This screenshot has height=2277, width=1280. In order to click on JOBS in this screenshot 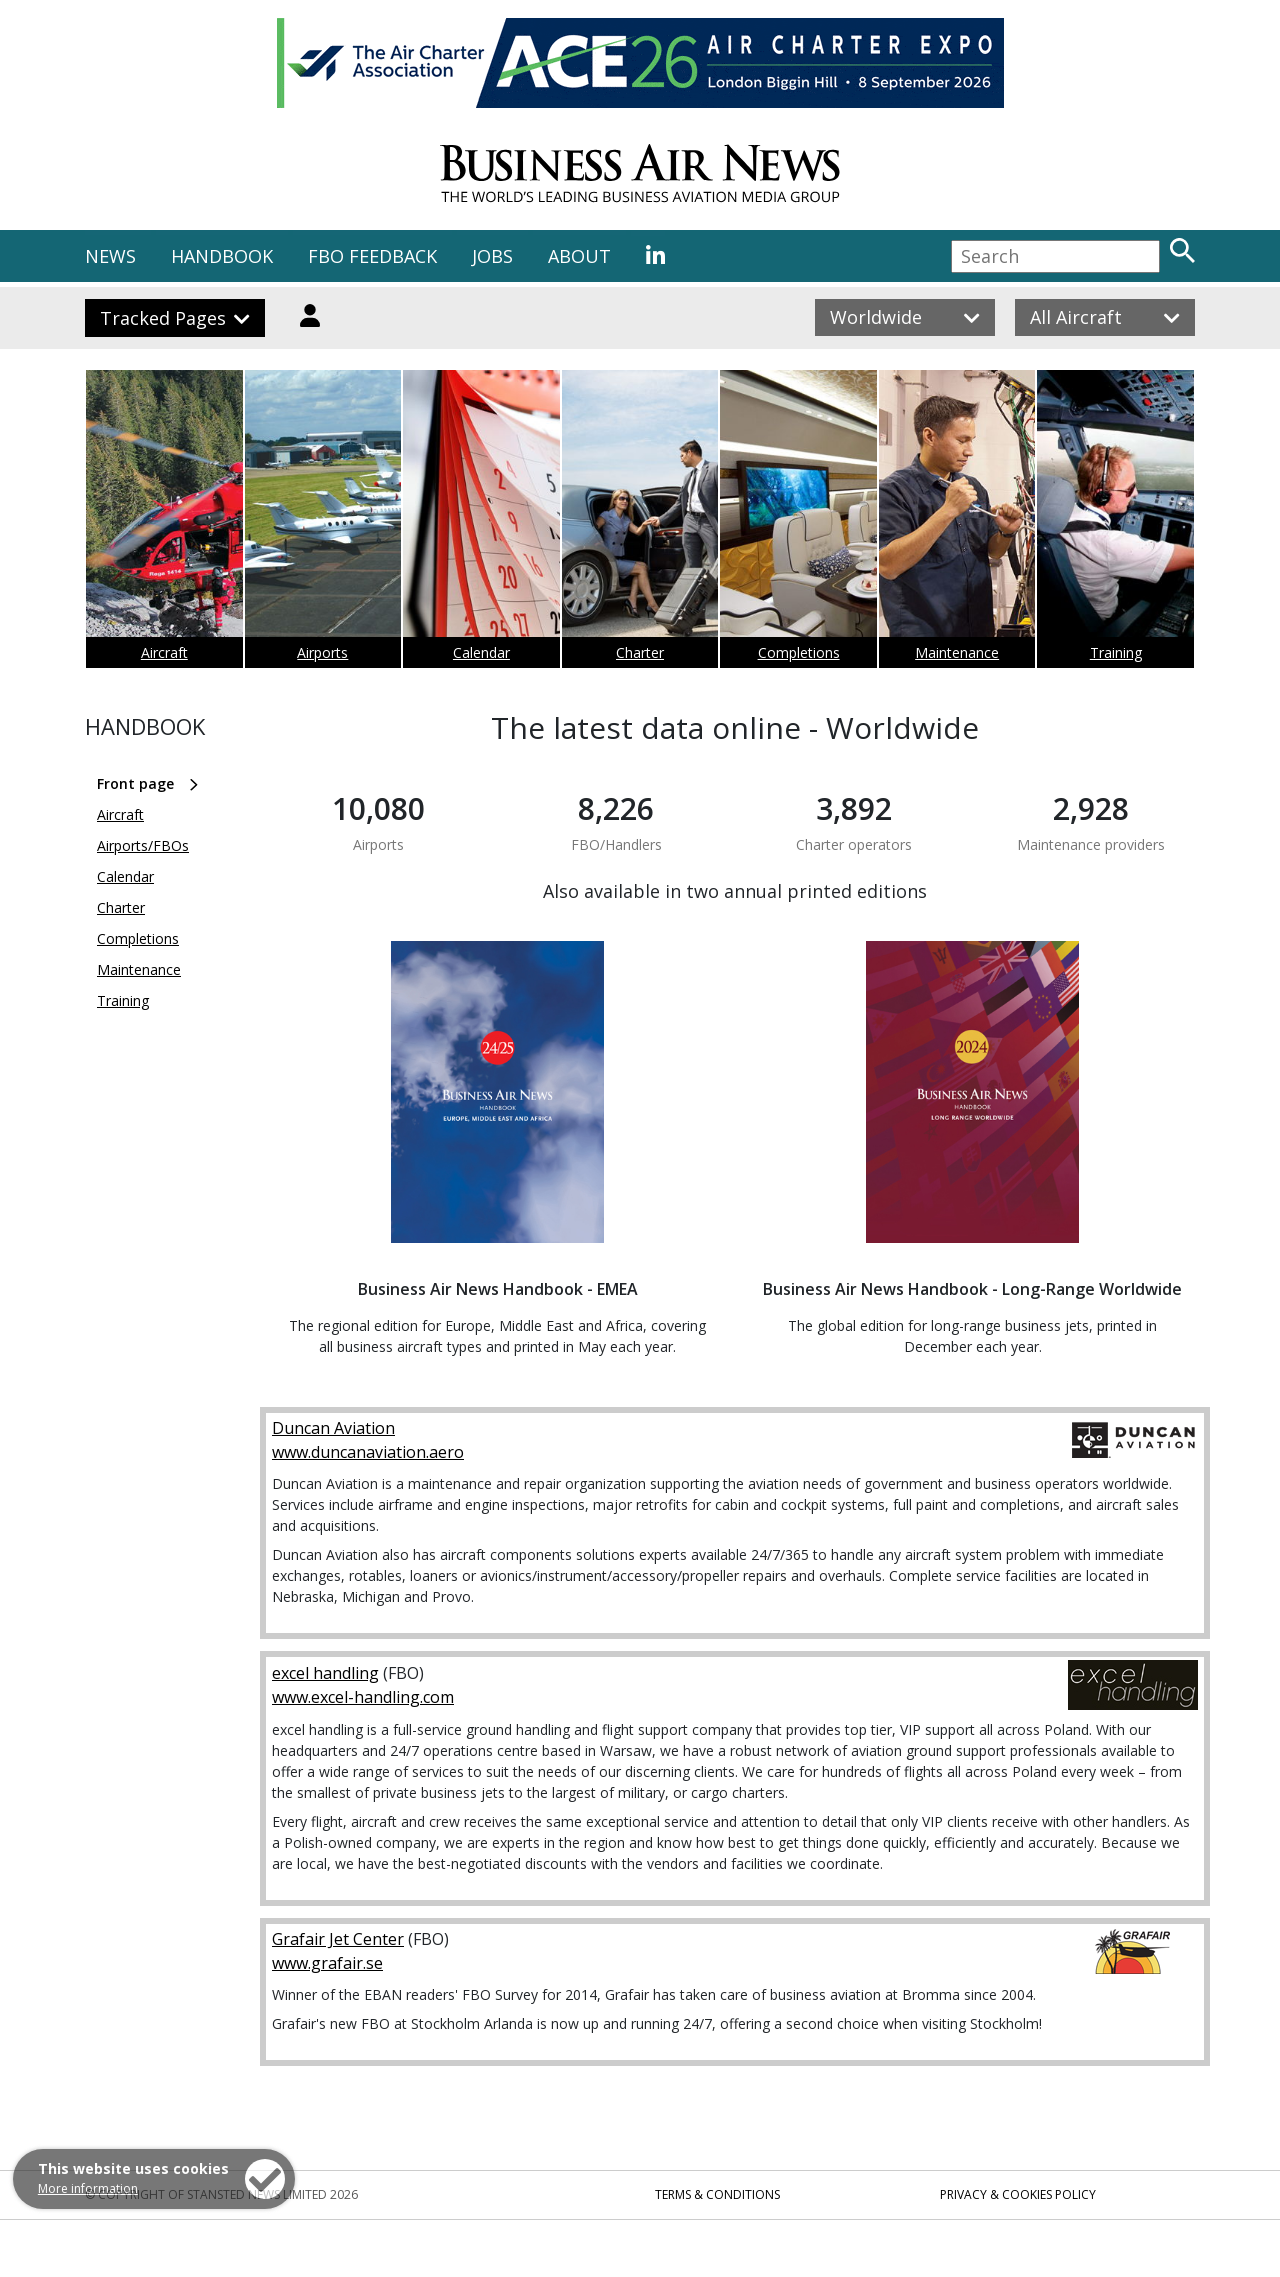, I will do `click(492, 256)`.